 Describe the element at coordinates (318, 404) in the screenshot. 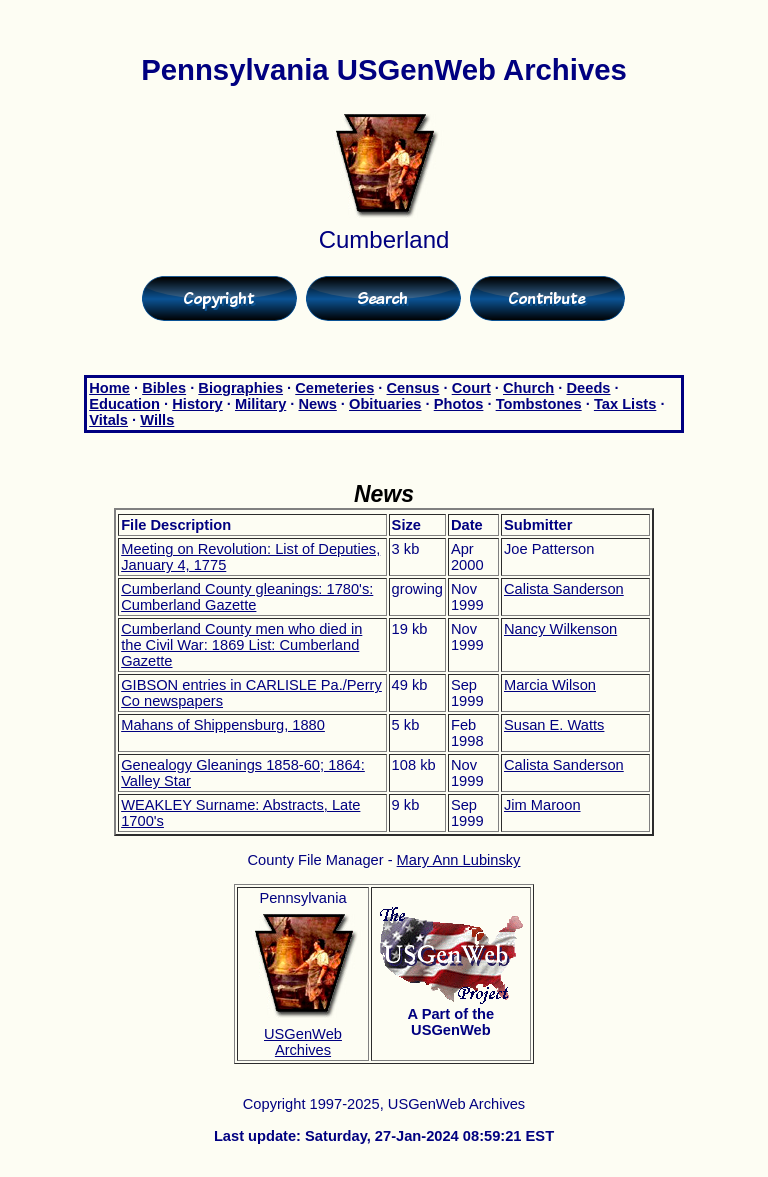

I see `News` at that location.